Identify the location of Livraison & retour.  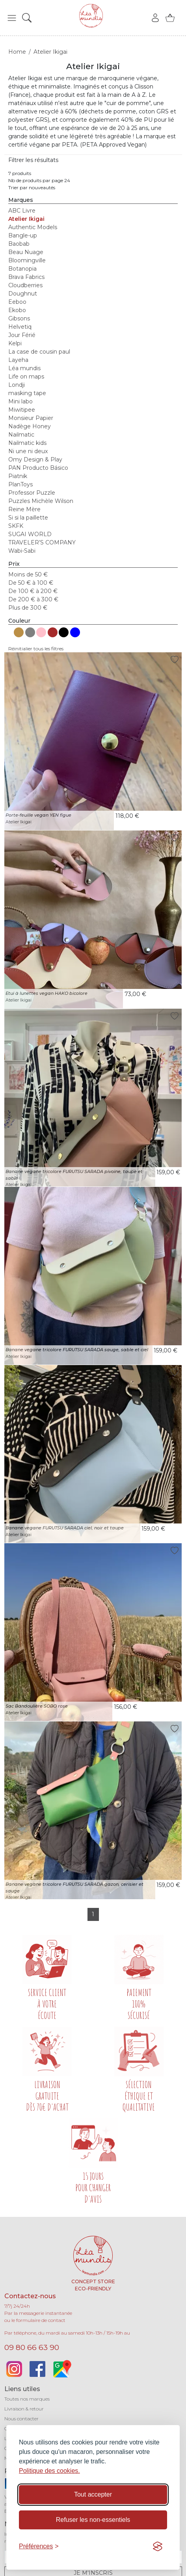
(24, 2409).